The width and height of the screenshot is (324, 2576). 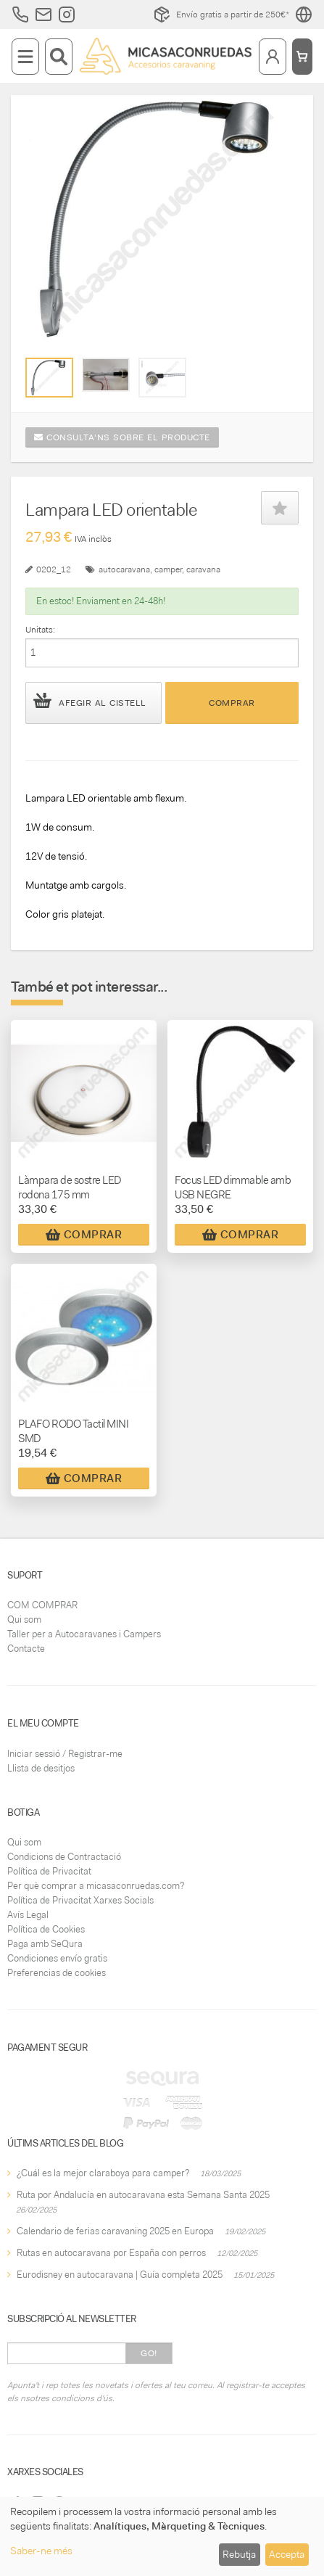 What do you see at coordinates (84, 1634) in the screenshot?
I see `Taller per a Autocaravanes i Campers` at bounding box center [84, 1634].